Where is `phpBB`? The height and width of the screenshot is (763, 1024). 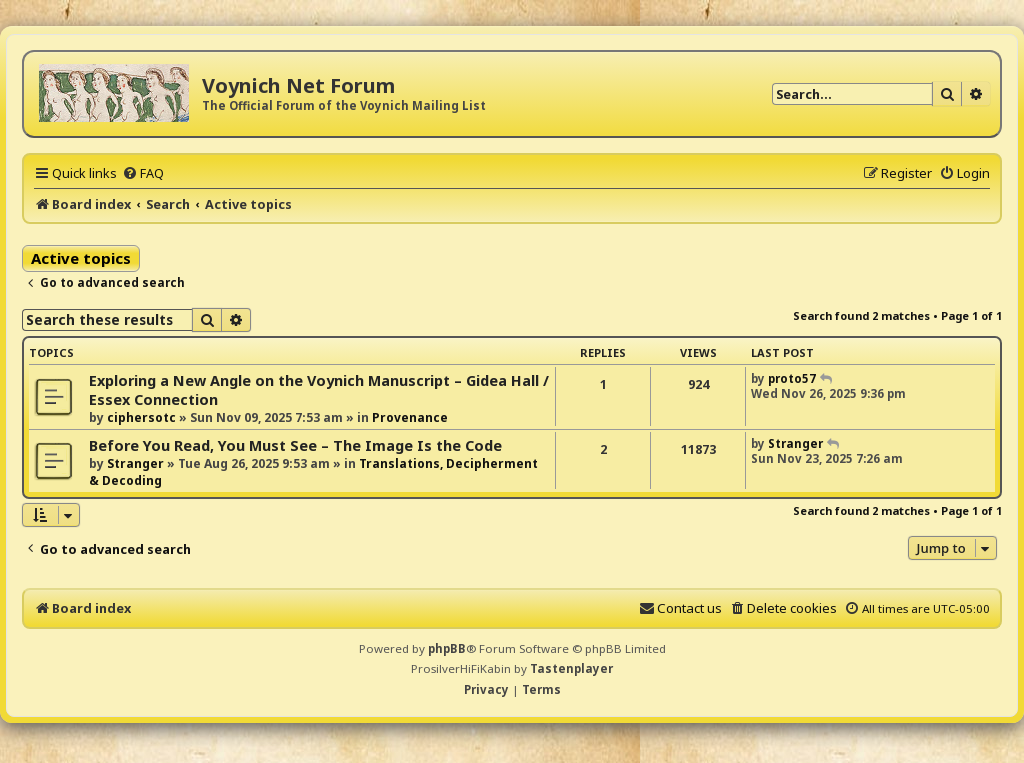 phpBB is located at coordinates (447, 648).